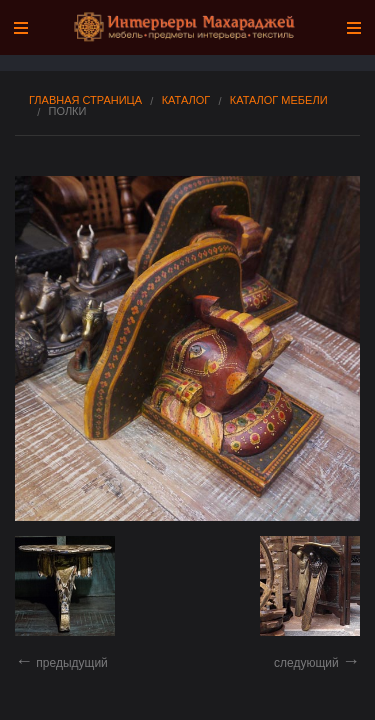 The height and width of the screenshot is (720, 375). I want to click on Главная страница, so click(85, 100).